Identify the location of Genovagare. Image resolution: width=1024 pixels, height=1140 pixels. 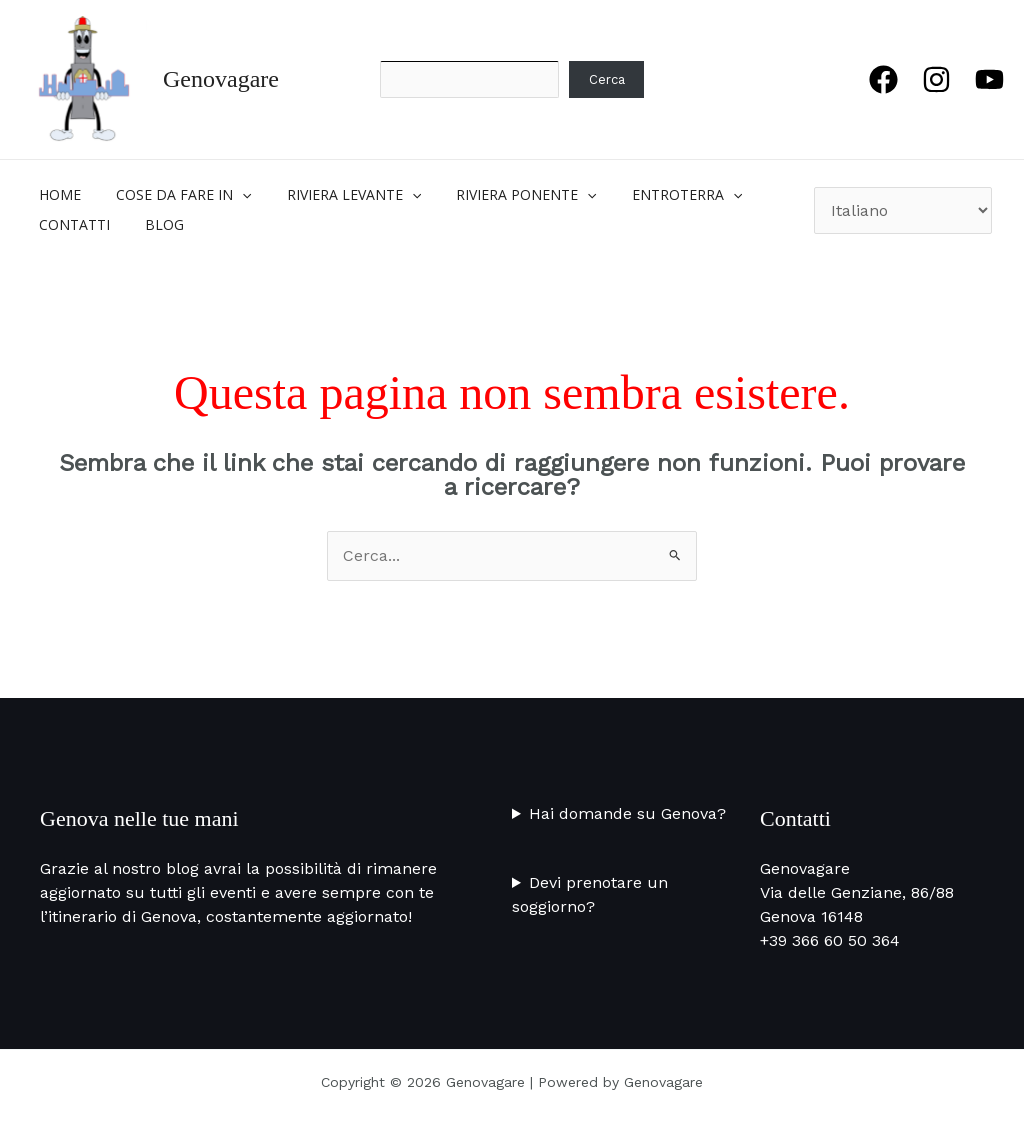
(221, 79).